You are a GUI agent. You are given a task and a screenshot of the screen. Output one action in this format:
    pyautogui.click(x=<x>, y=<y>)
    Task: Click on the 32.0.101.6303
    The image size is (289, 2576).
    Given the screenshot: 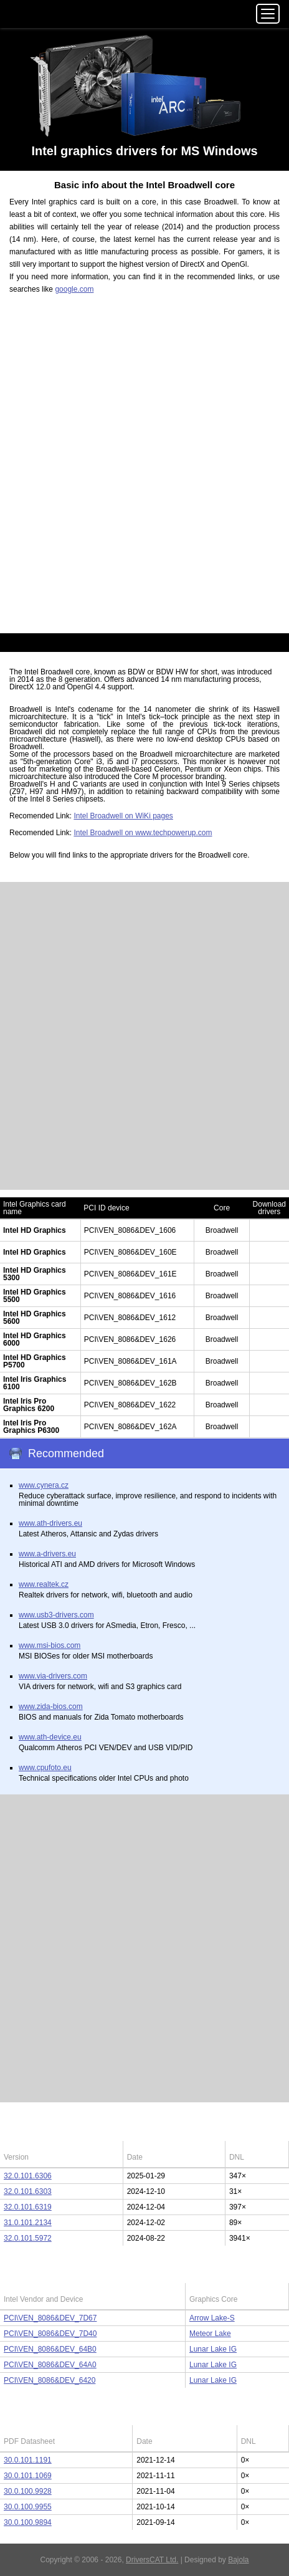 What is the action you would take?
    pyautogui.click(x=28, y=2191)
    